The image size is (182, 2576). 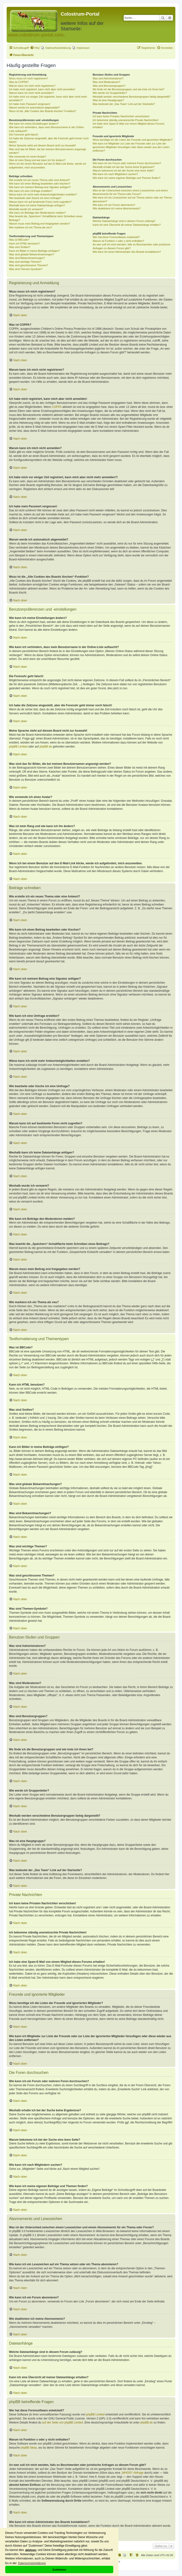 What do you see at coordinates (24, 243) in the screenshot?
I see `Kann ich HTML benutzen?` at bounding box center [24, 243].